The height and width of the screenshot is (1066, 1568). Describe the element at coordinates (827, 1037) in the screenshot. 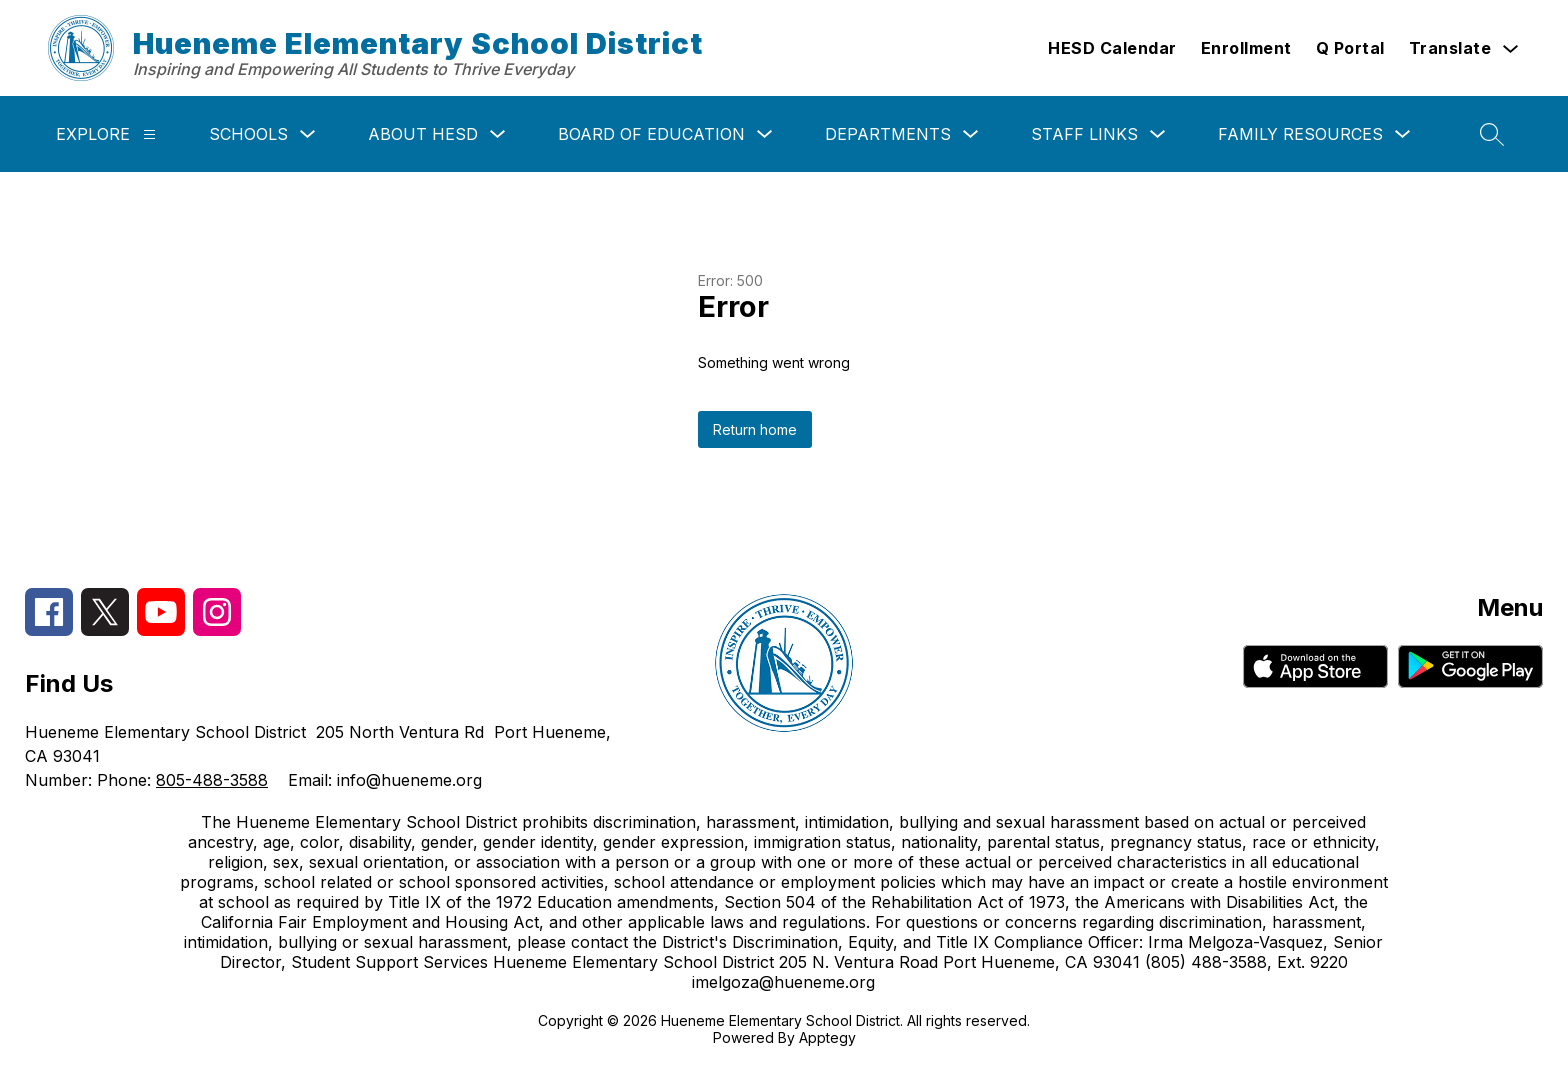

I see `Apptegy` at that location.